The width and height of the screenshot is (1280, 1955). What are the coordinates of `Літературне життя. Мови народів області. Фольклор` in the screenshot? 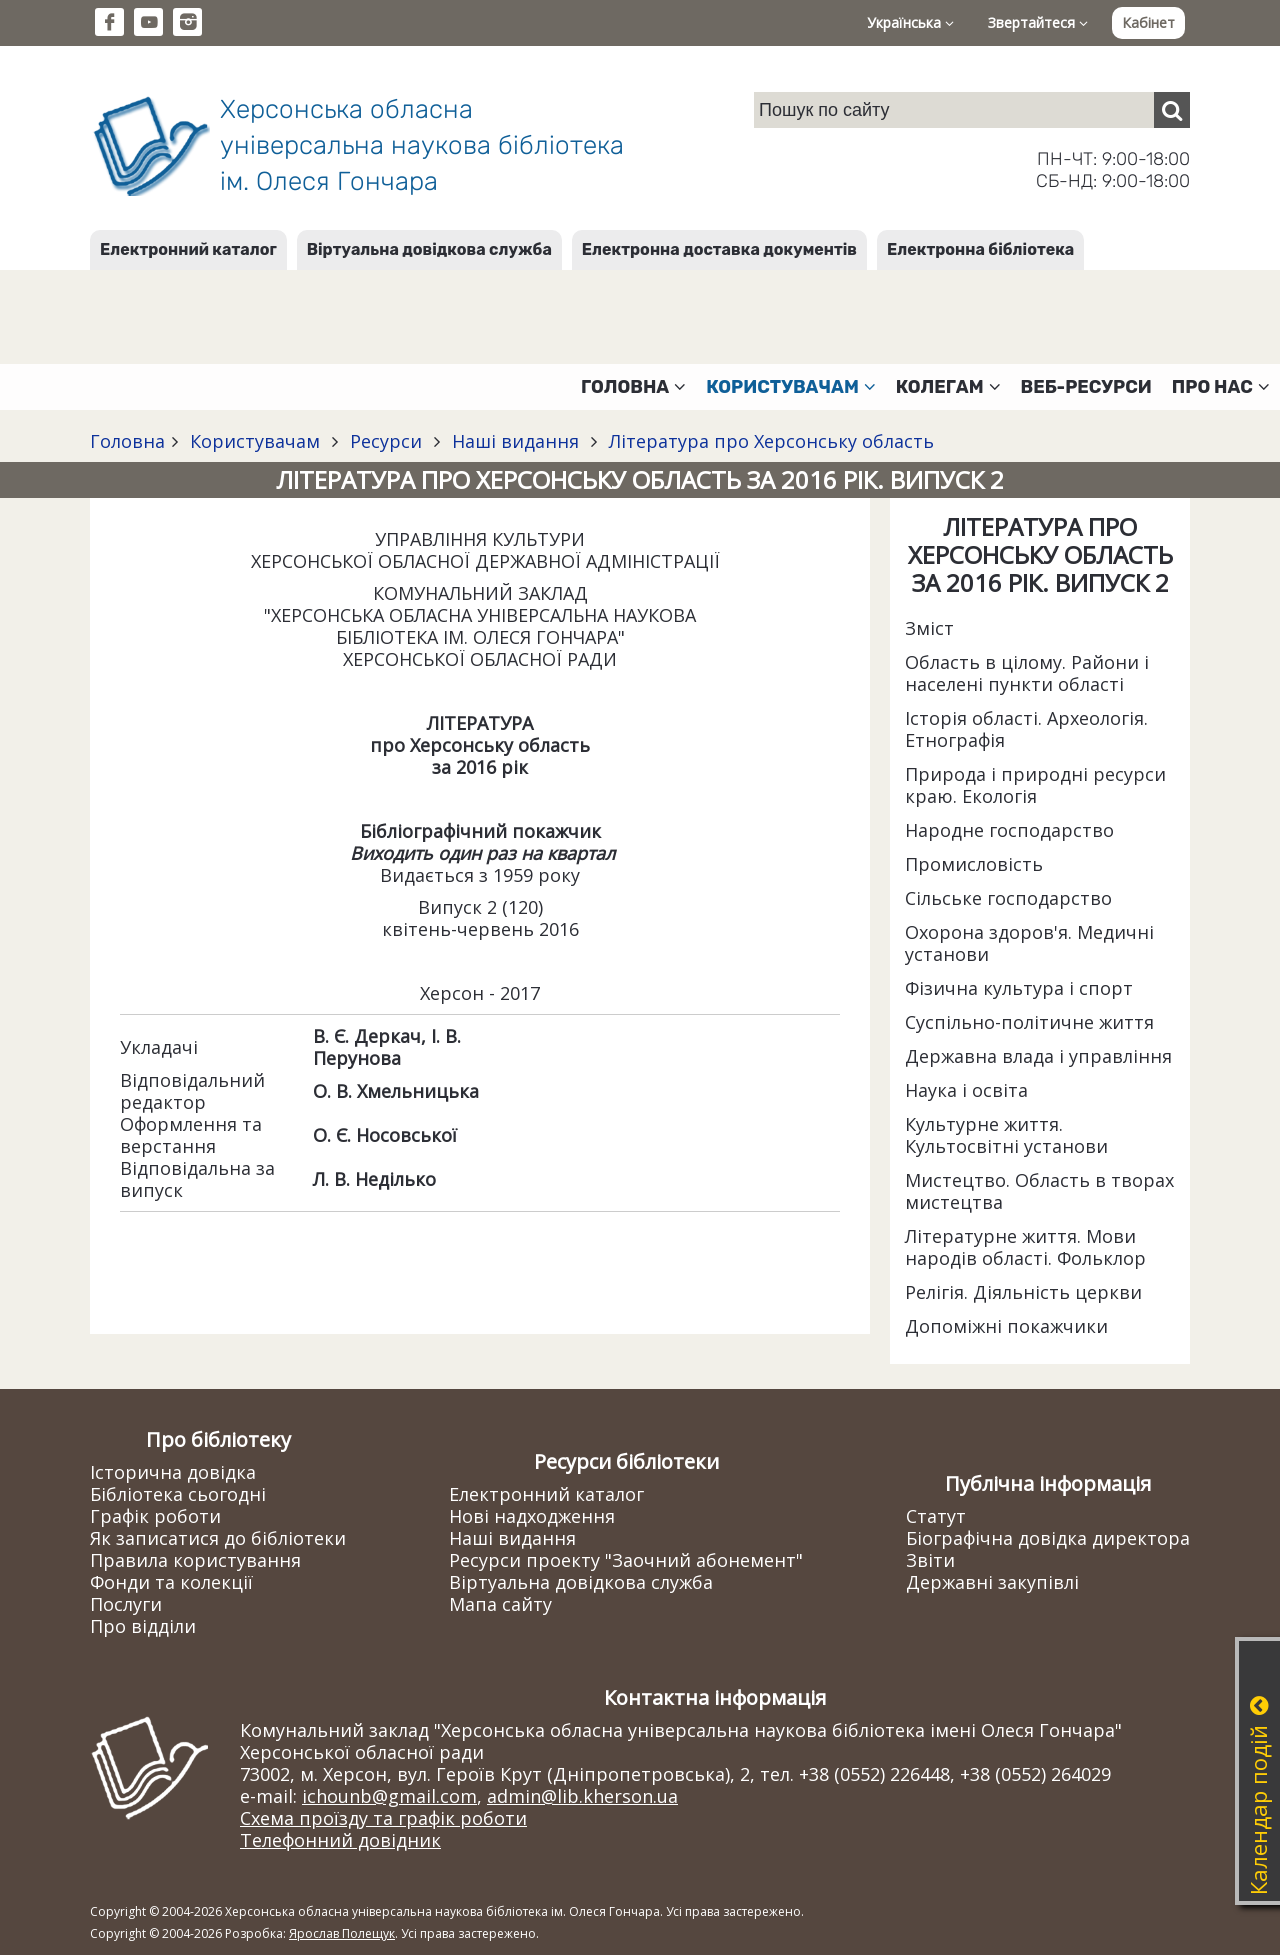 It's located at (1025, 1247).